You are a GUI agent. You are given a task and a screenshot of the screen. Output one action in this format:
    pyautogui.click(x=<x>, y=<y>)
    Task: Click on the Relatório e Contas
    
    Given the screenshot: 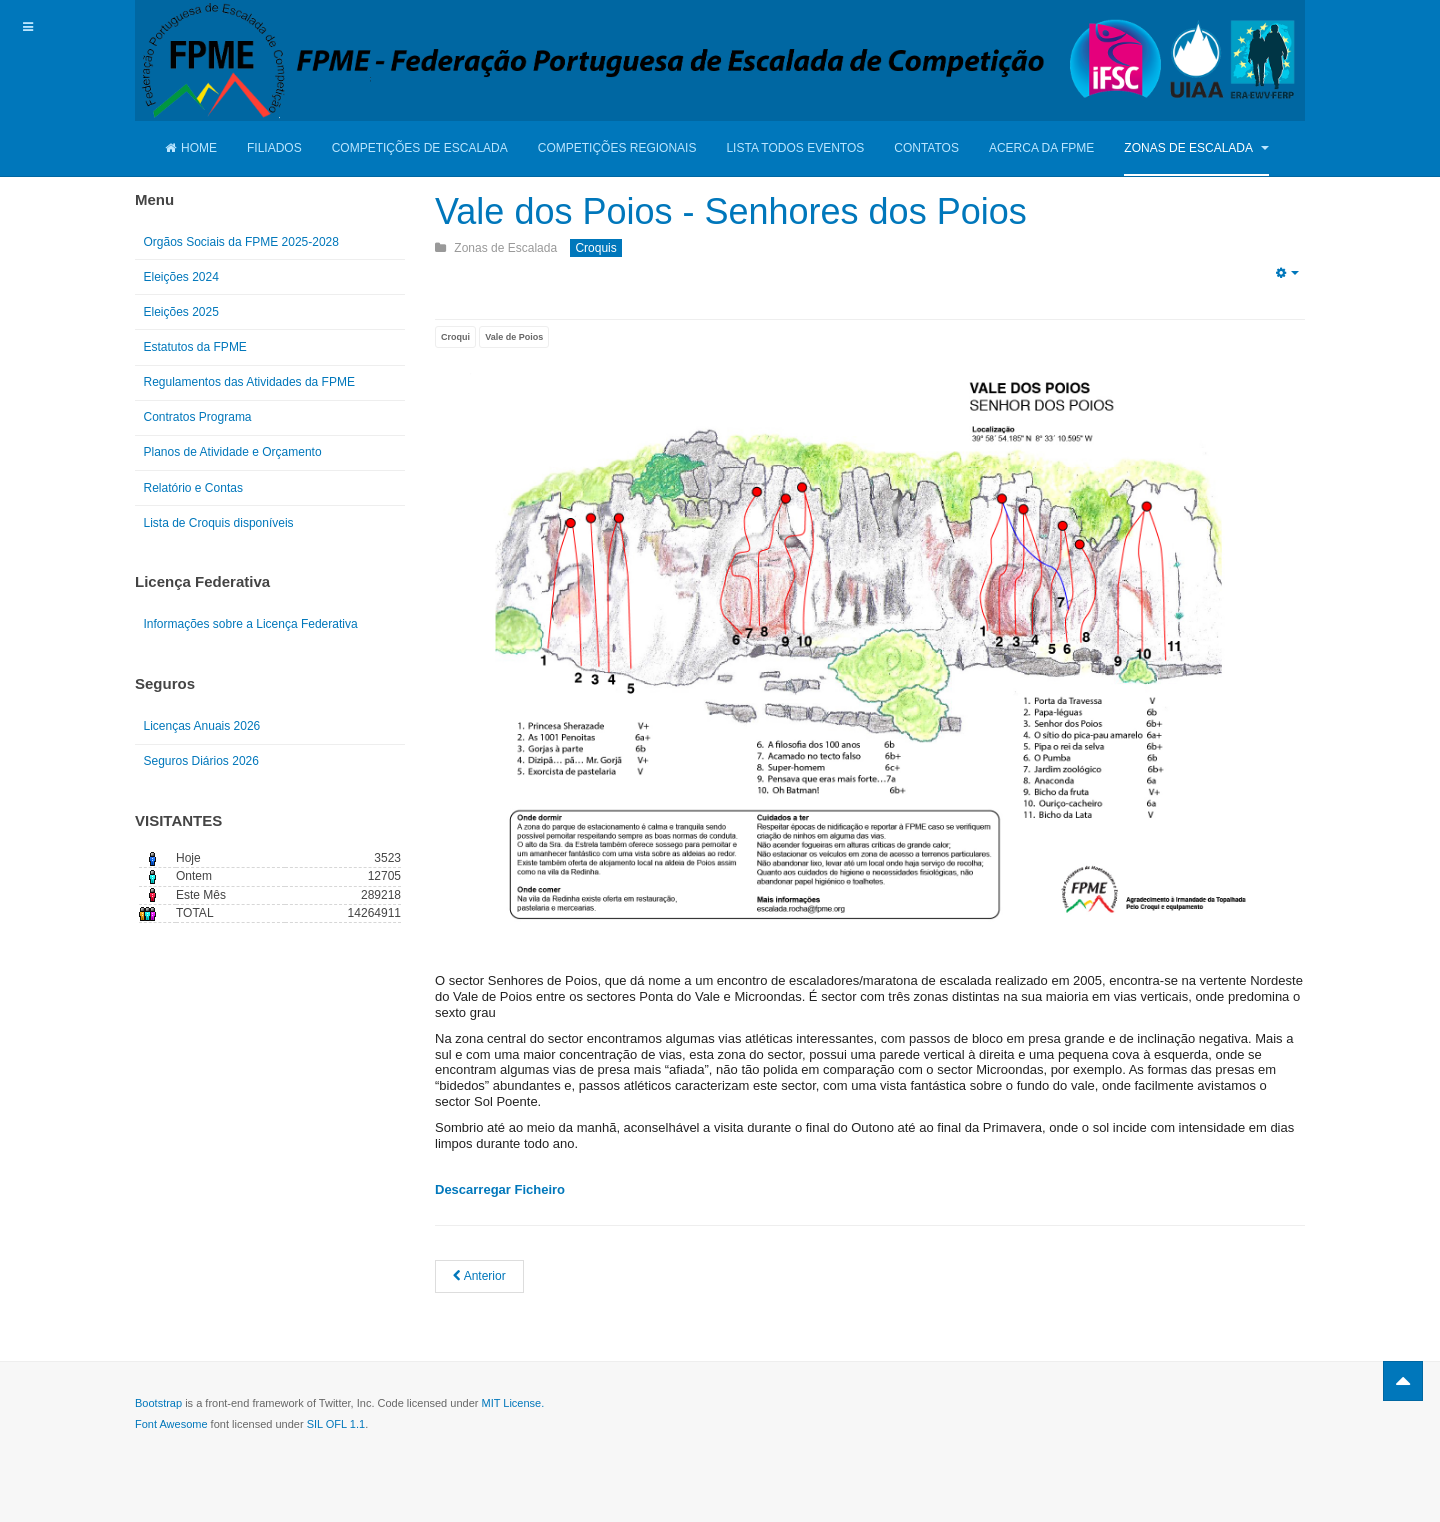 What is the action you would take?
    pyautogui.click(x=193, y=488)
    